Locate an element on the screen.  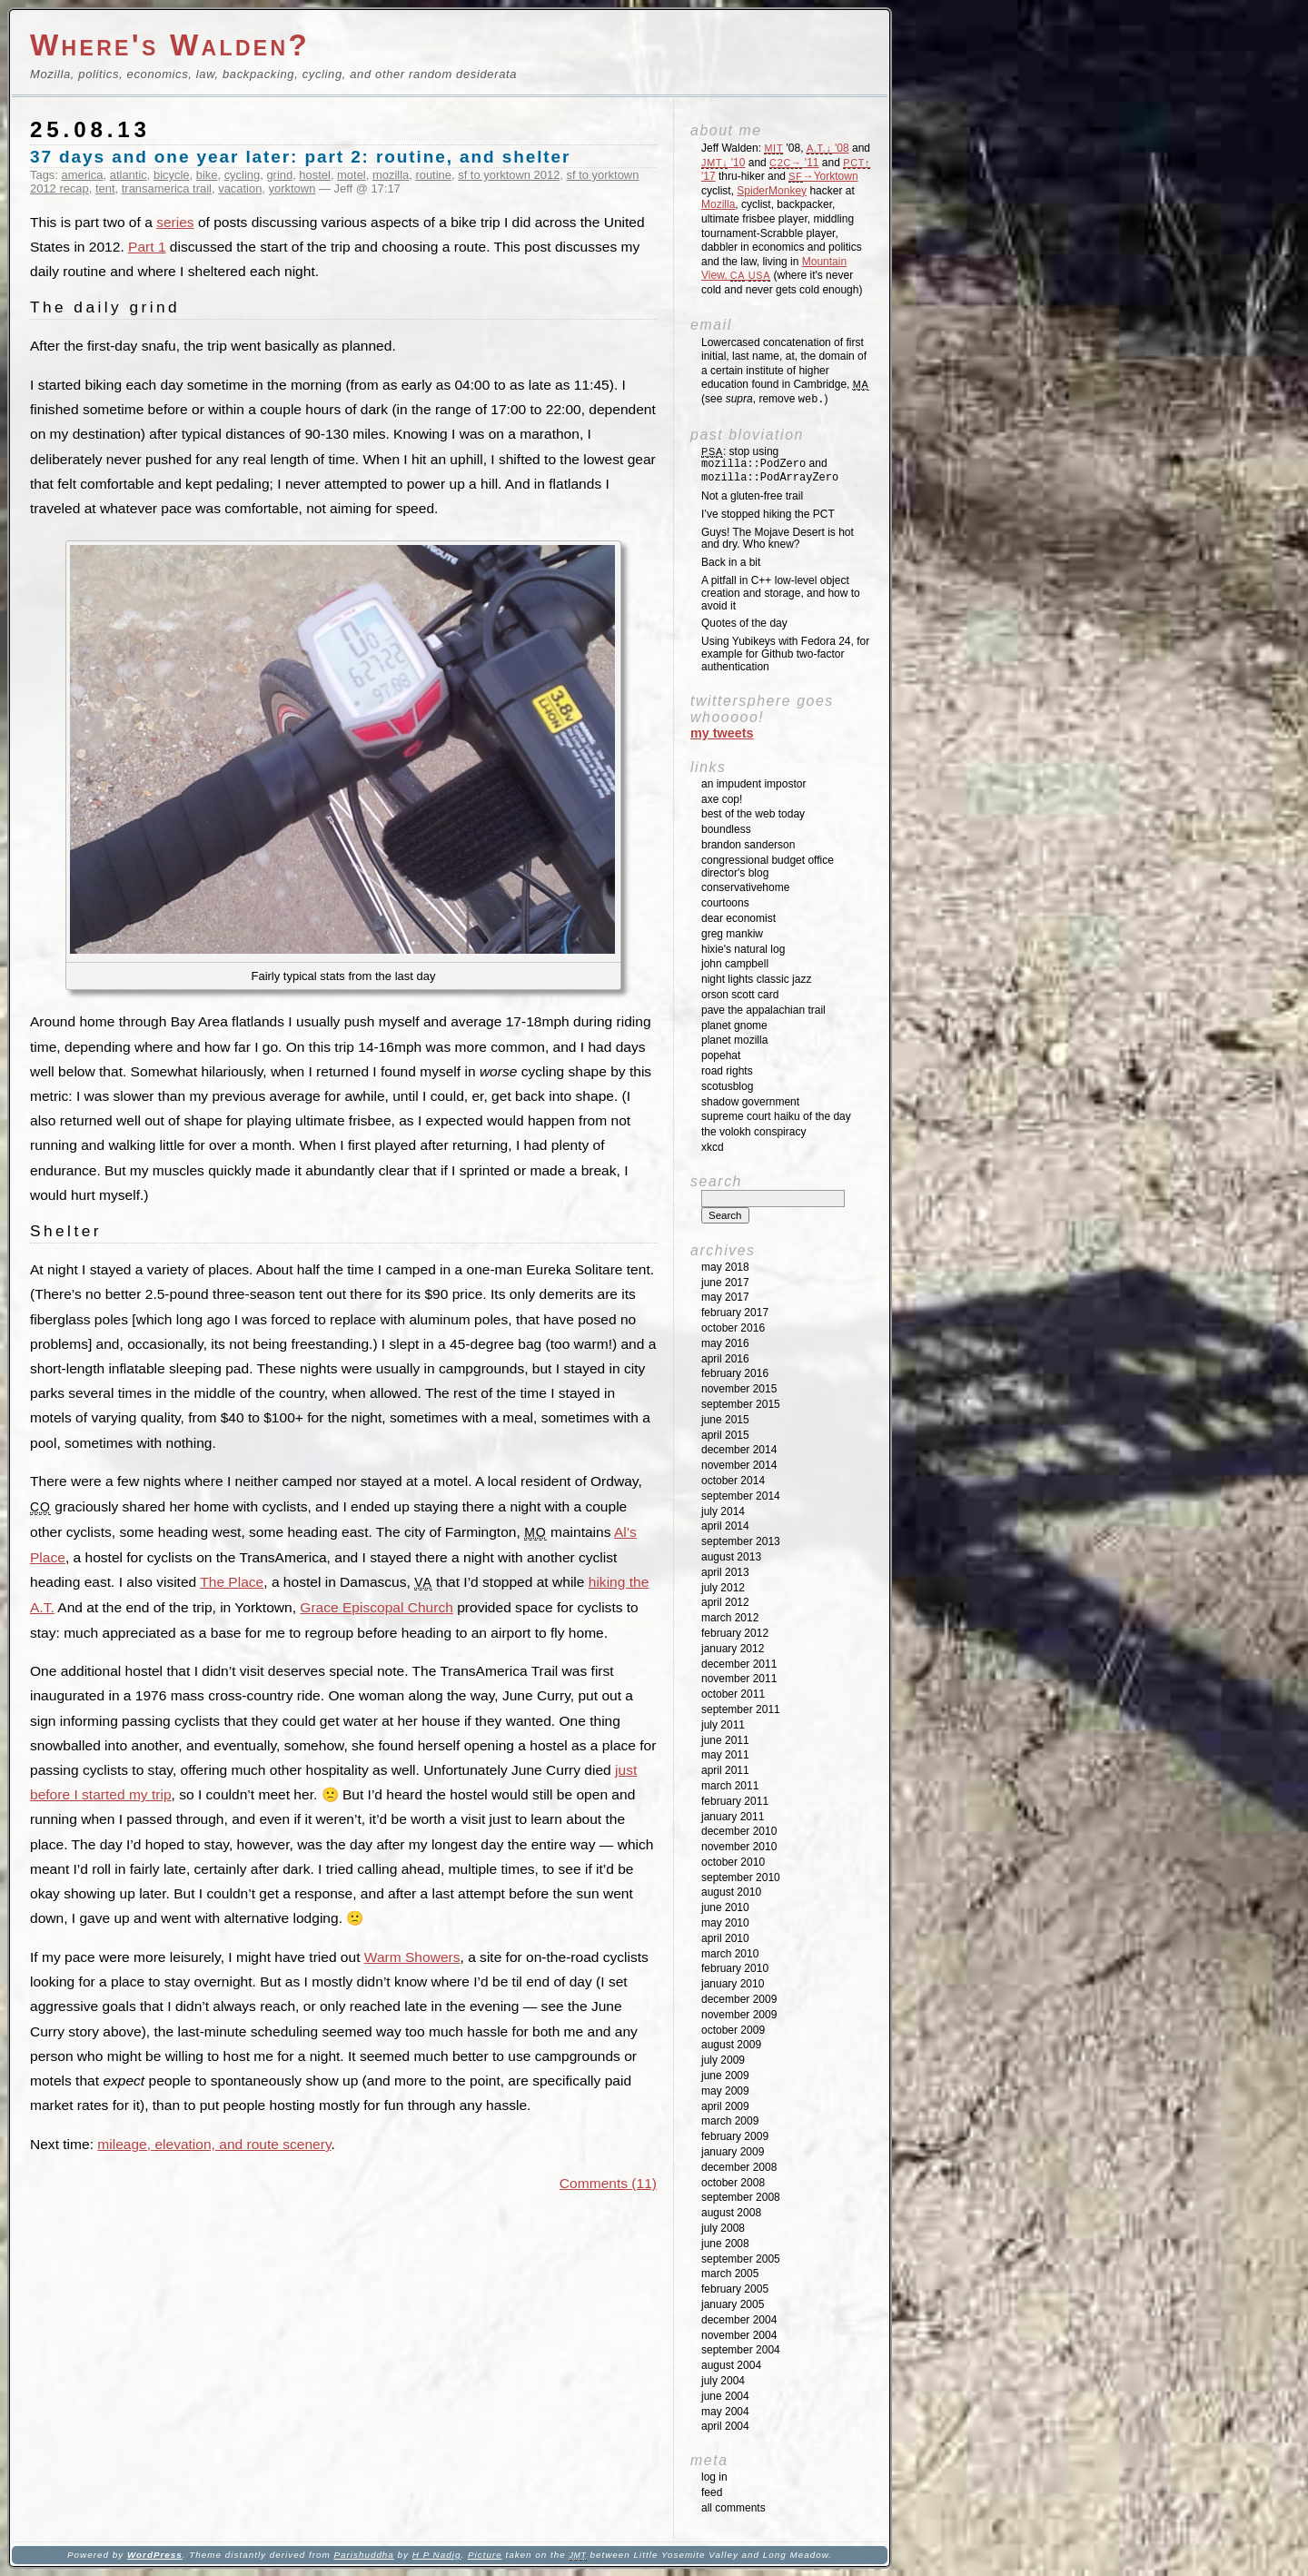
→Yorktown is located at coordinates (822, 176).